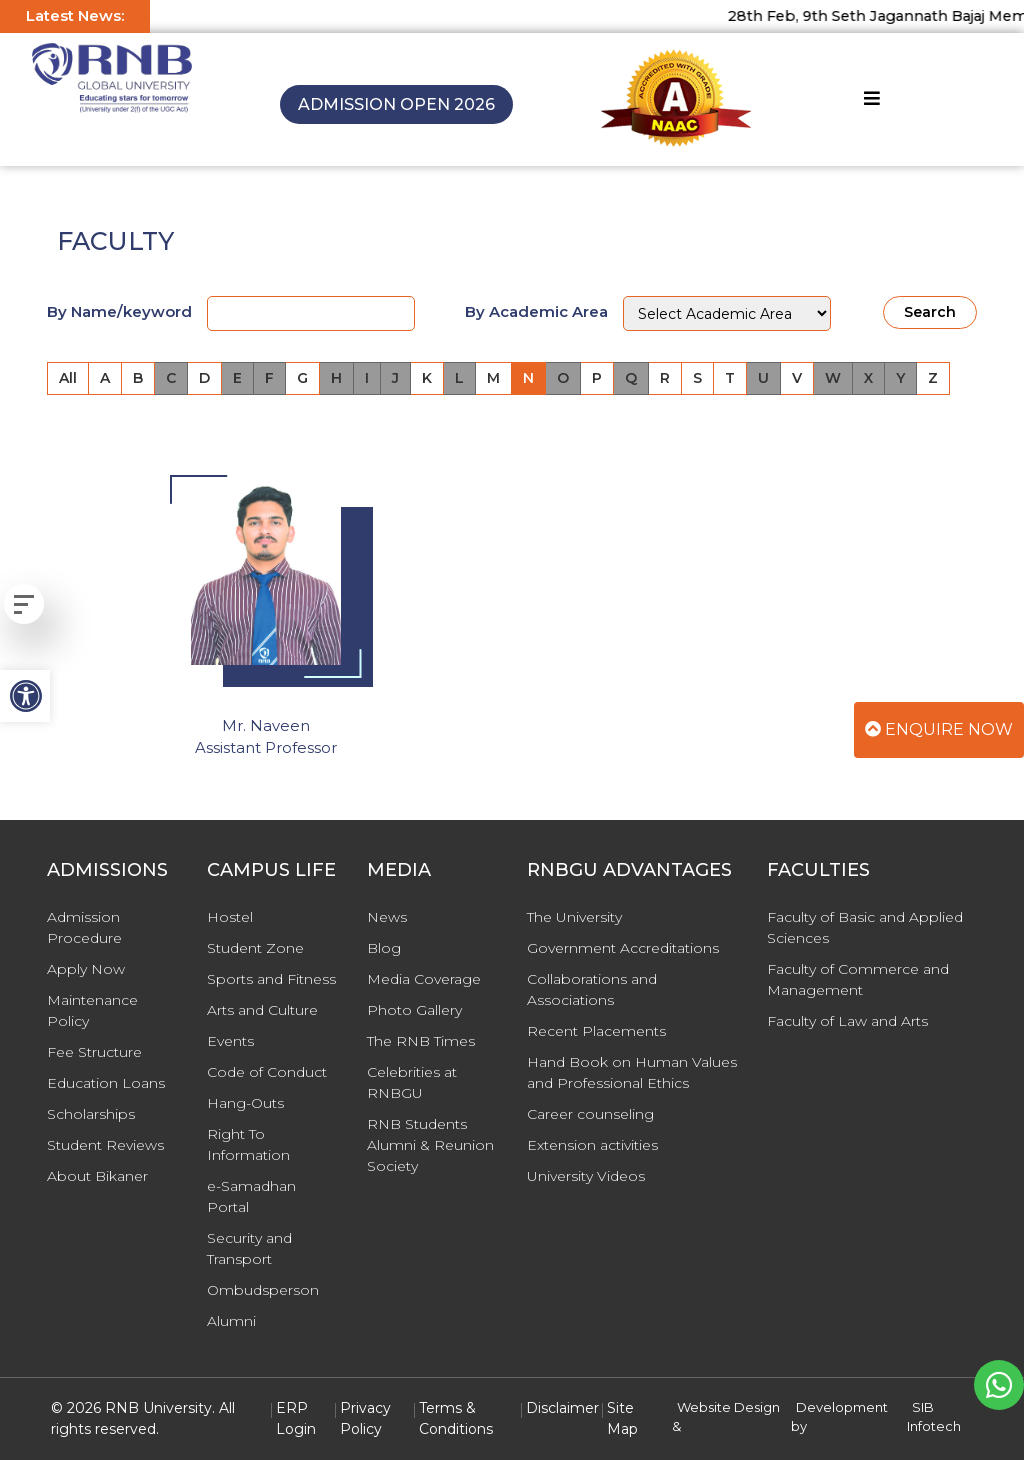 The image size is (1024, 1460). Describe the element at coordinates (296, 1418) in the screenshot. I see `ERP Login` at that location.